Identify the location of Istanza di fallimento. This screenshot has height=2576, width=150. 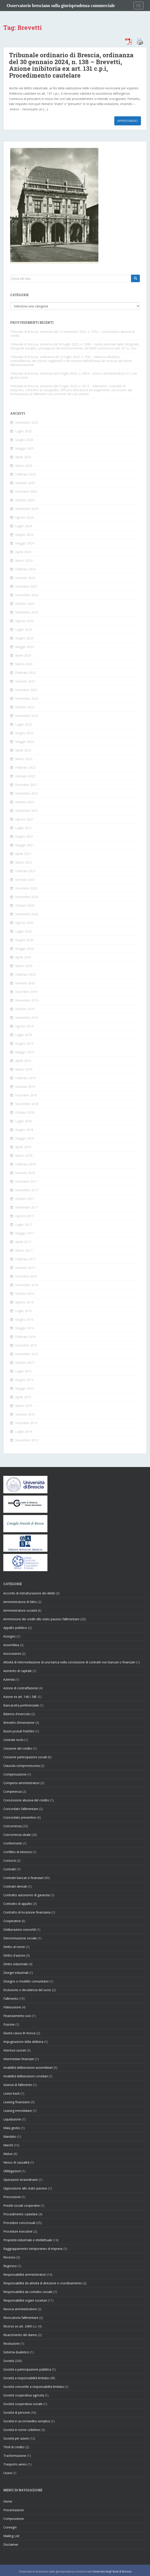
(17, 2085).